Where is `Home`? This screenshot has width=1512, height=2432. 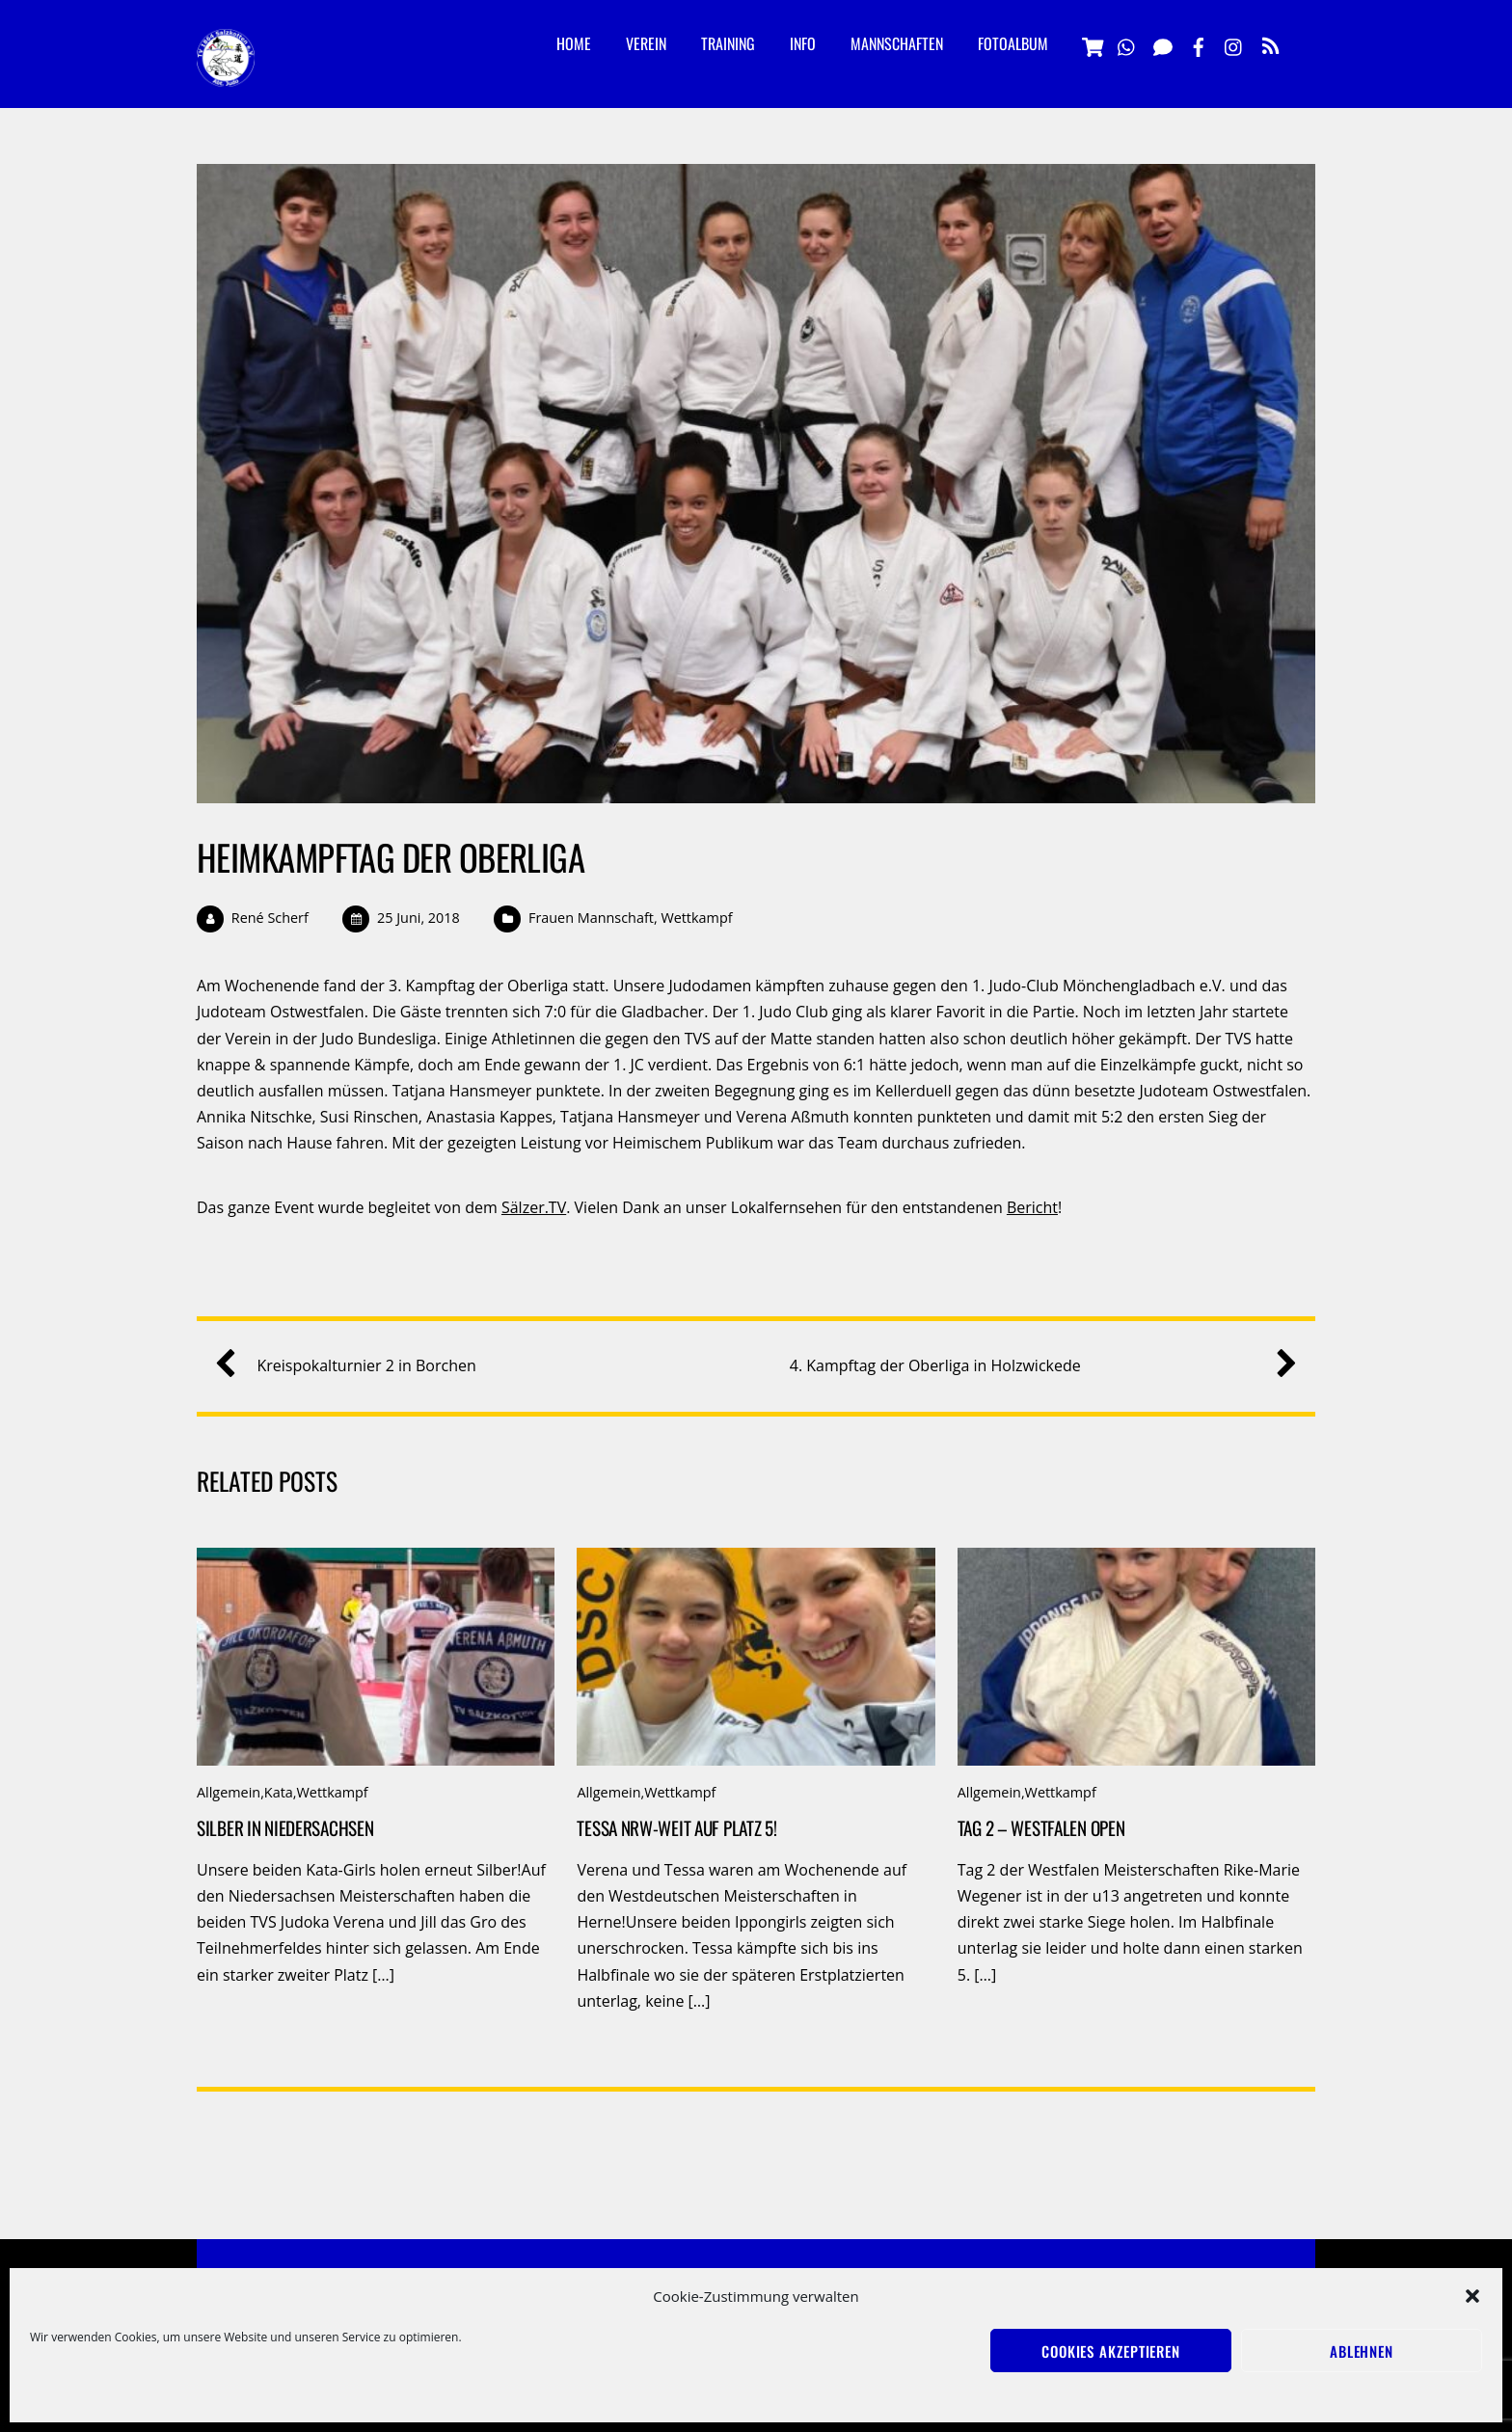
Home is located at coordinates (573, 43).